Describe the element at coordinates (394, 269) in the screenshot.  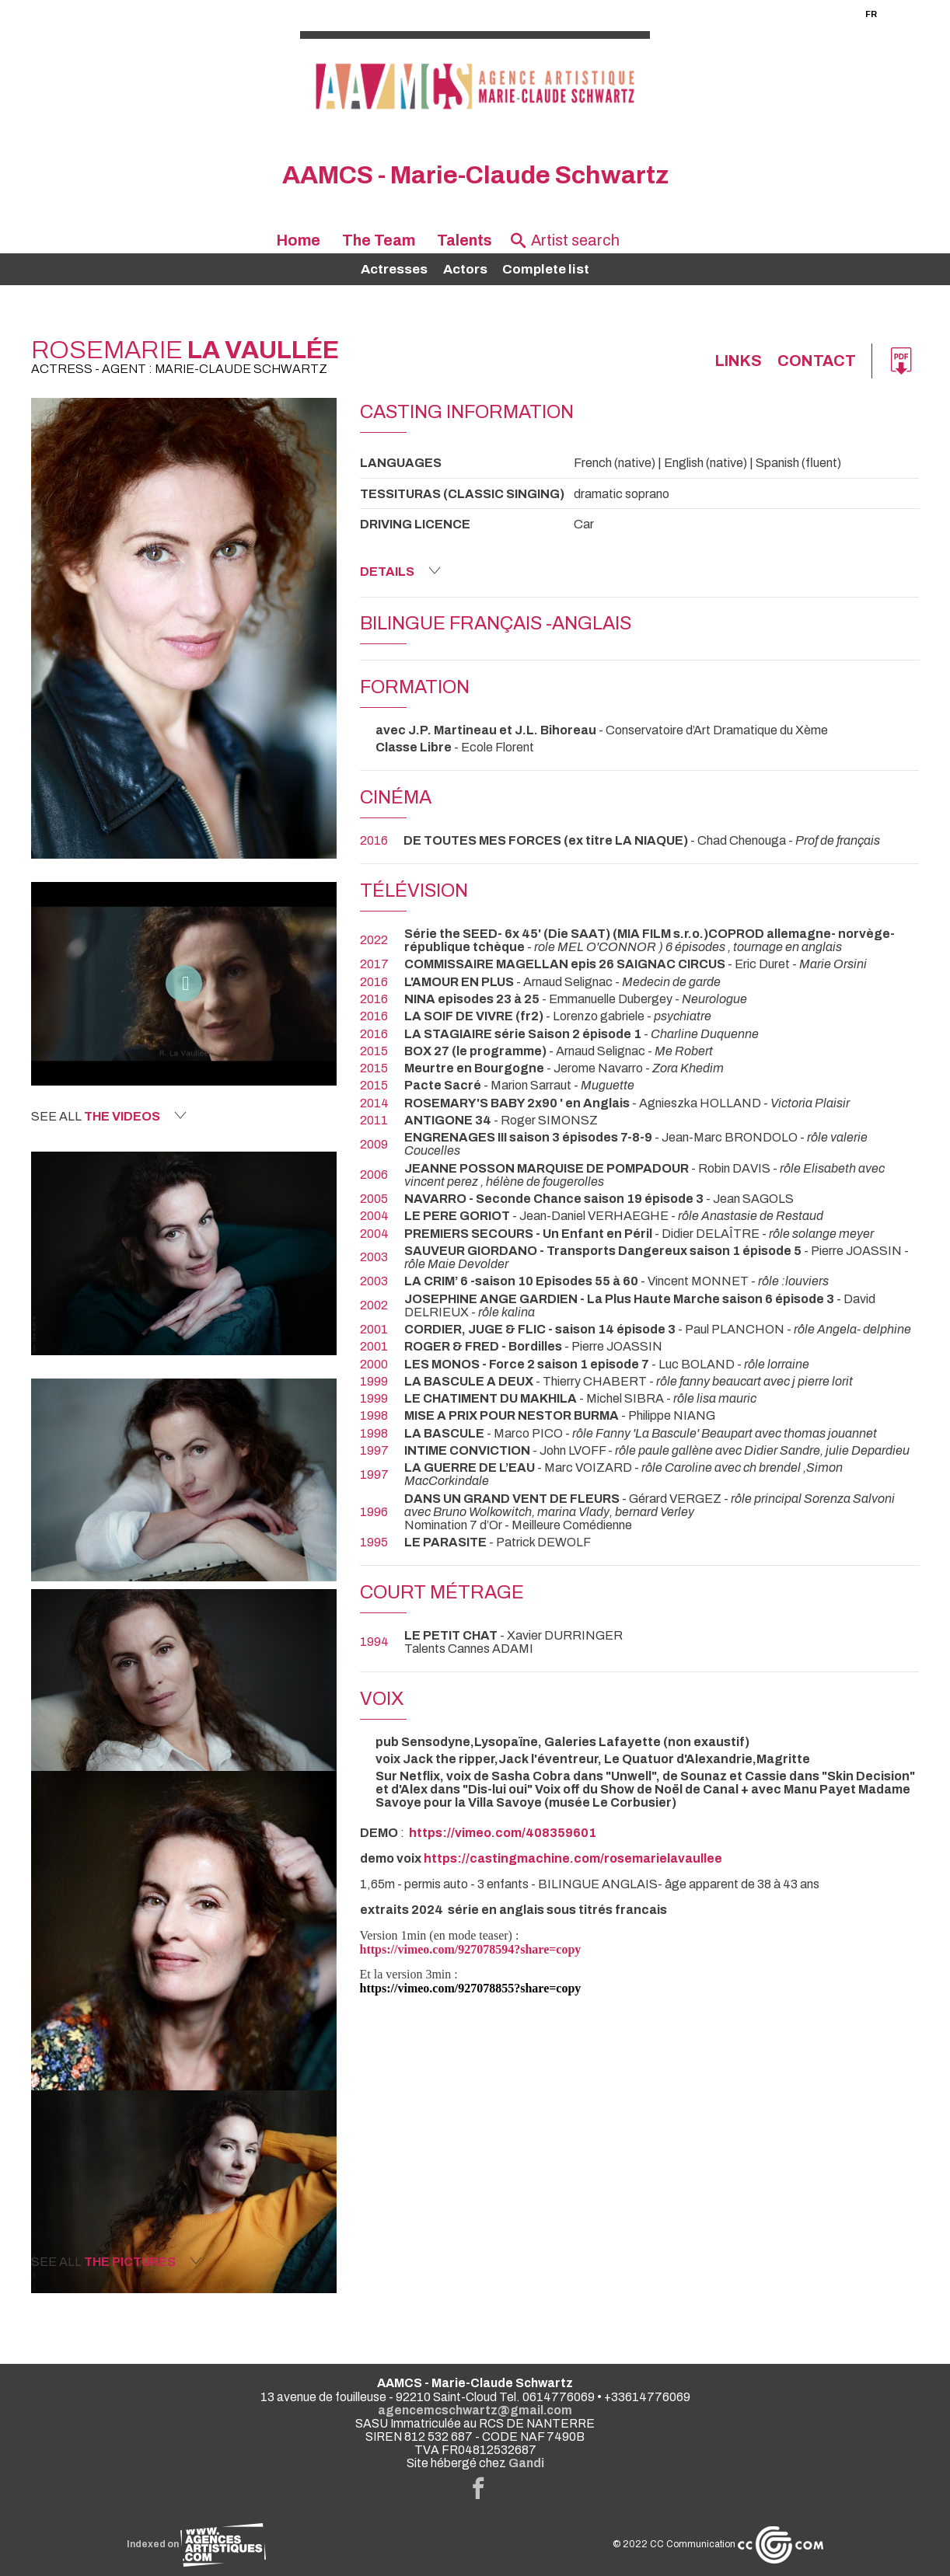
I see `Actresses` at that location.